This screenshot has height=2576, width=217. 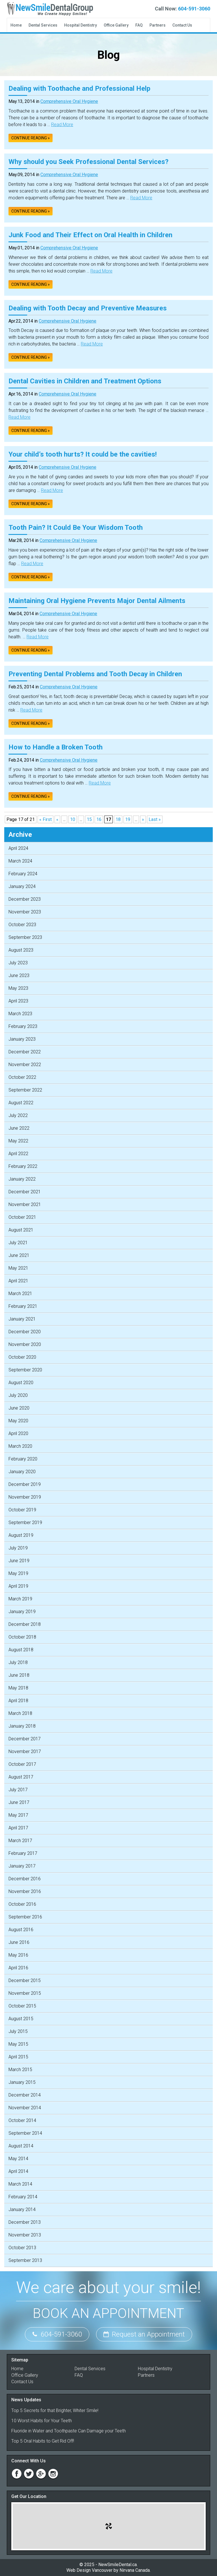 I want to click on June 2018, so click(x=18, y=1675).